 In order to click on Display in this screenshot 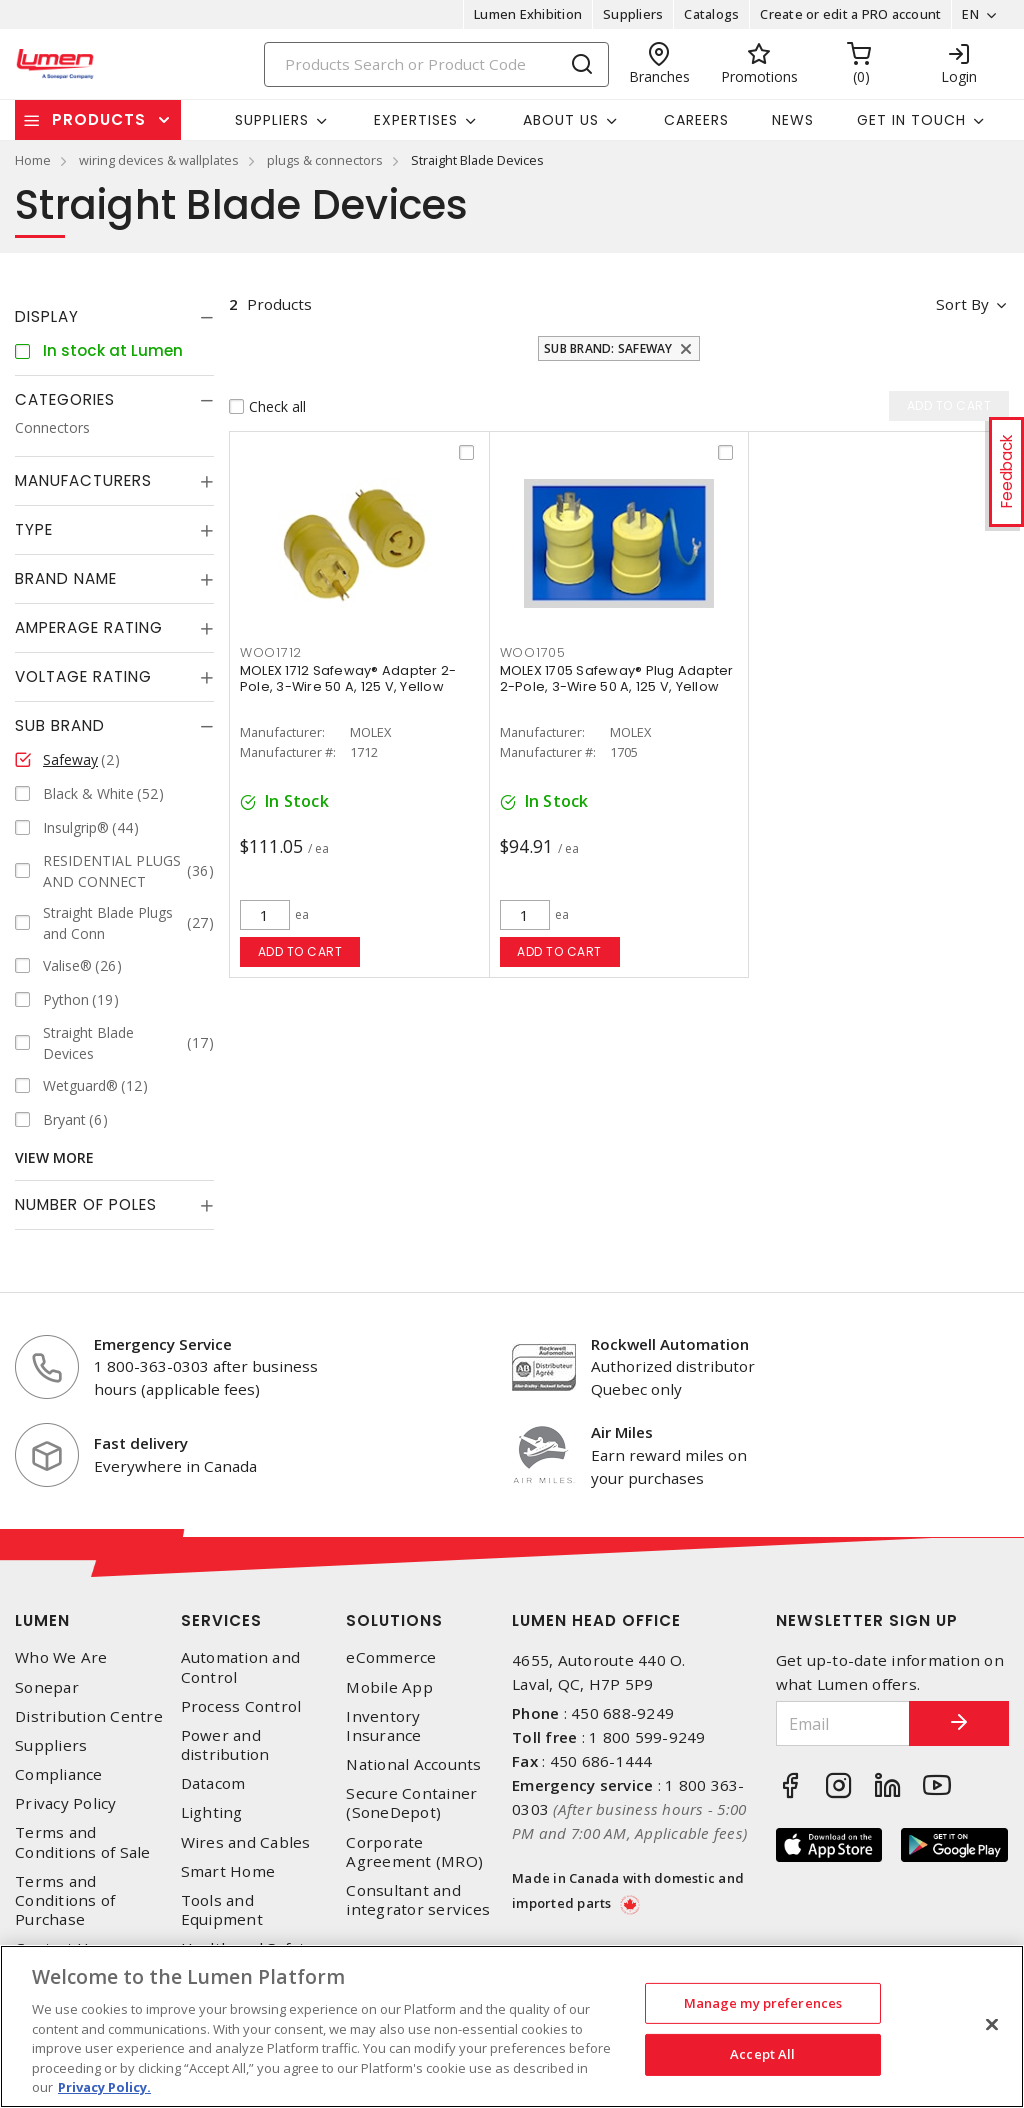, I will do `click(47, 316)`.